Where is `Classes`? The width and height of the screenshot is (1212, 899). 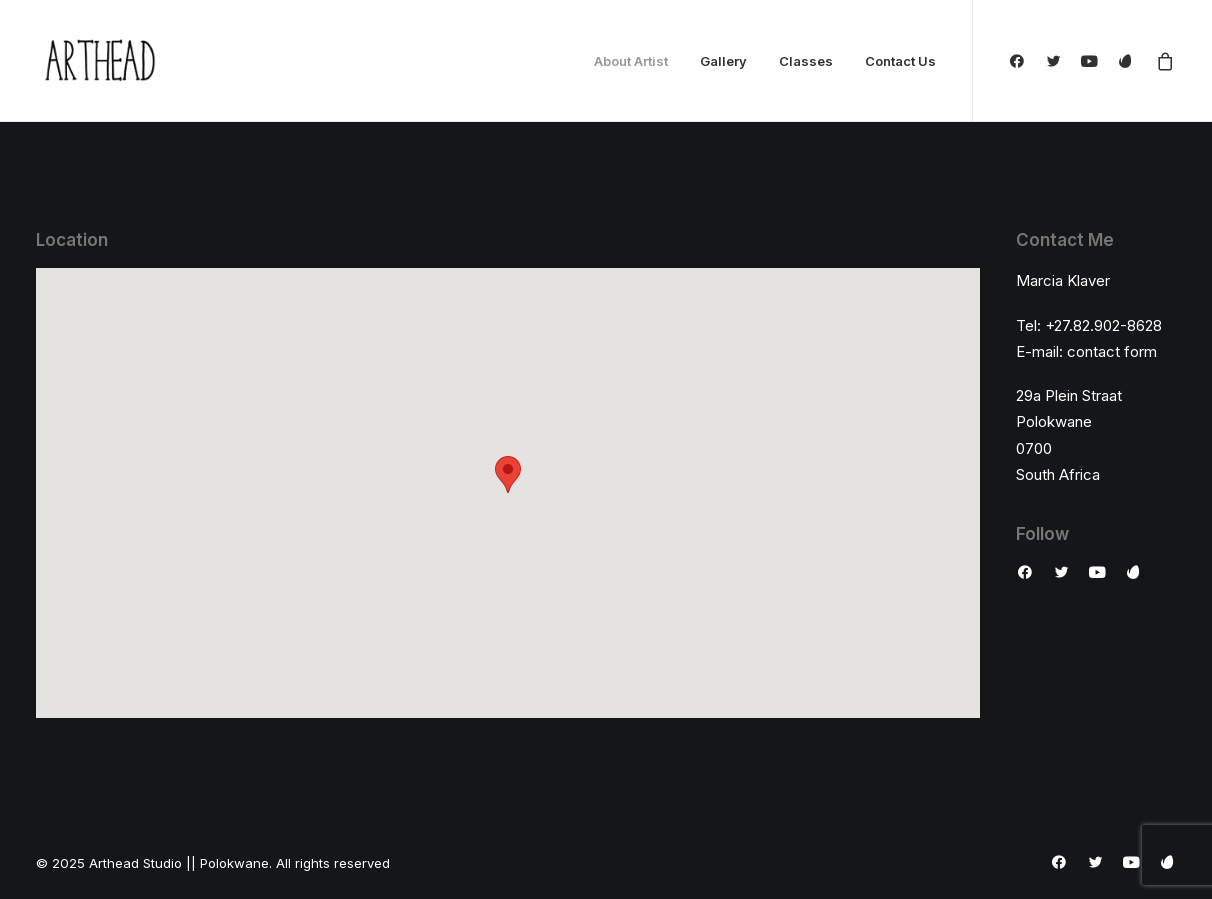
Classes is located at coordinates (806, 61).